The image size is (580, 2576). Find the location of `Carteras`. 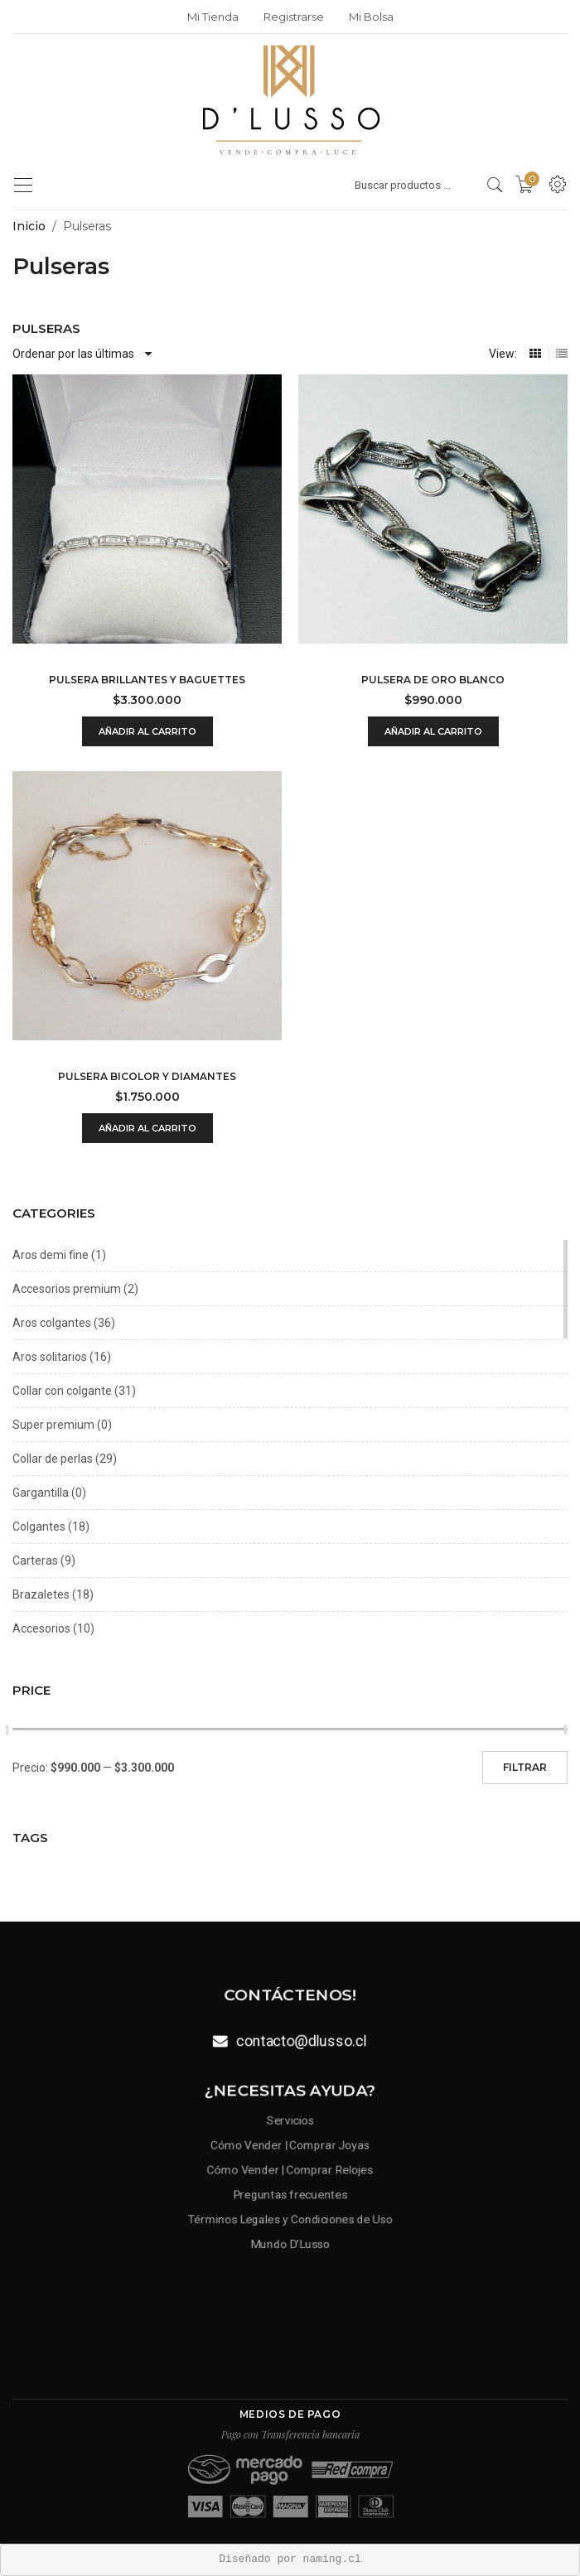

Carteras is located at coordinates (35, 1560).